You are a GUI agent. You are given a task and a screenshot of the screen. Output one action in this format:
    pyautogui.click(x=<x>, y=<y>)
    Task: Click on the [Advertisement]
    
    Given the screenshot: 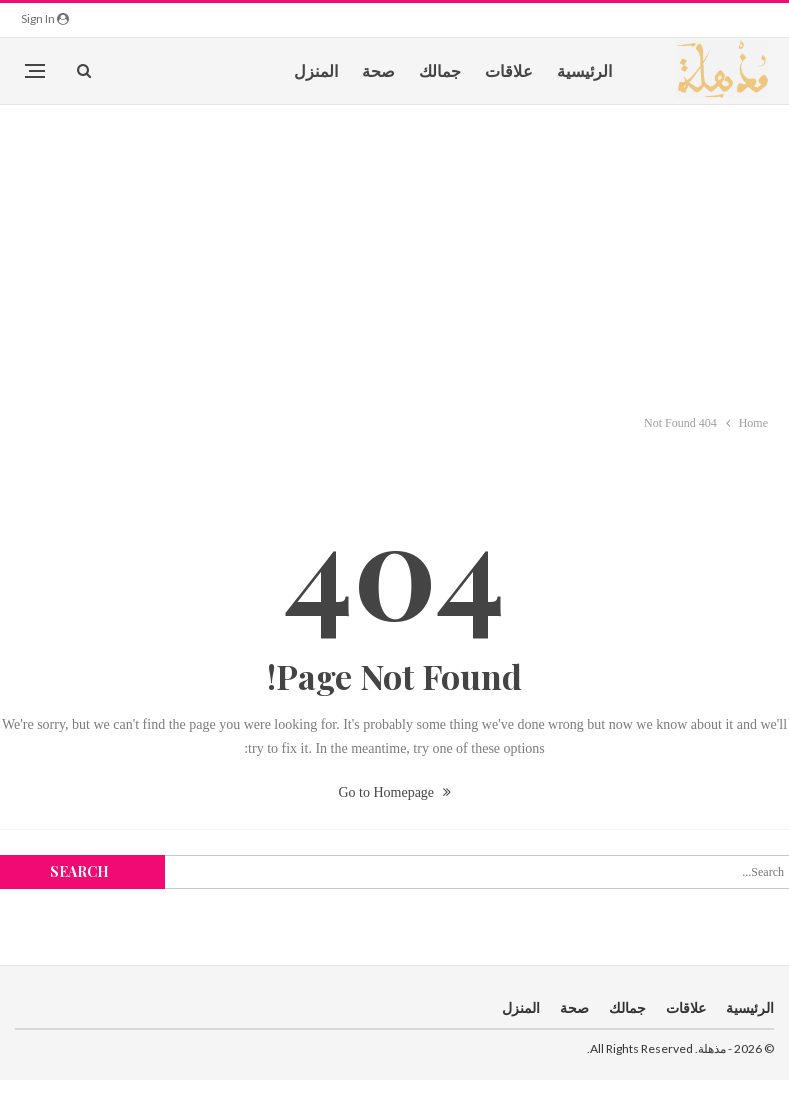 What is the action you would take?
    pyautogui.click(x=395, y=255)
    